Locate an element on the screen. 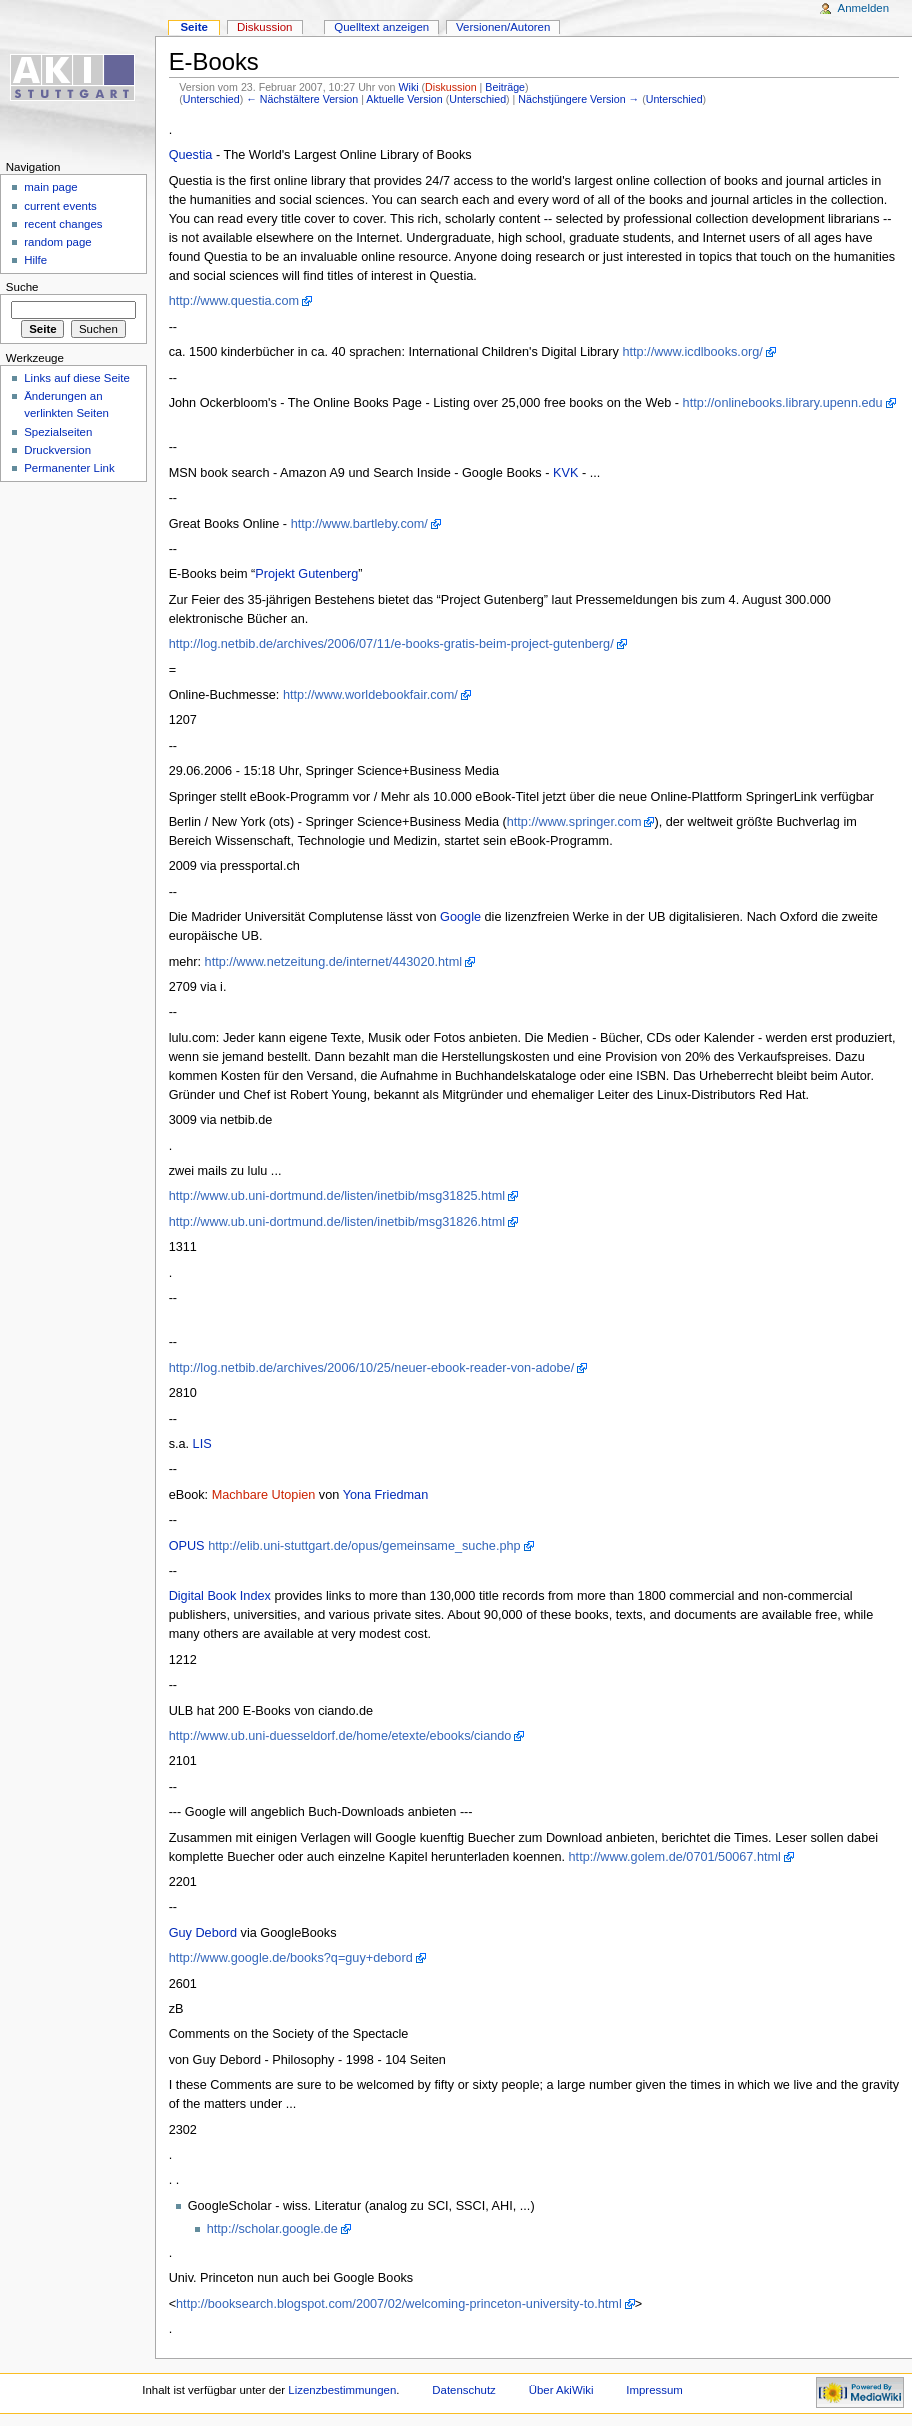 Image resolution: width=912 pixels, height=2426 pixels. Unterschied is located at coordinates (211, 99).